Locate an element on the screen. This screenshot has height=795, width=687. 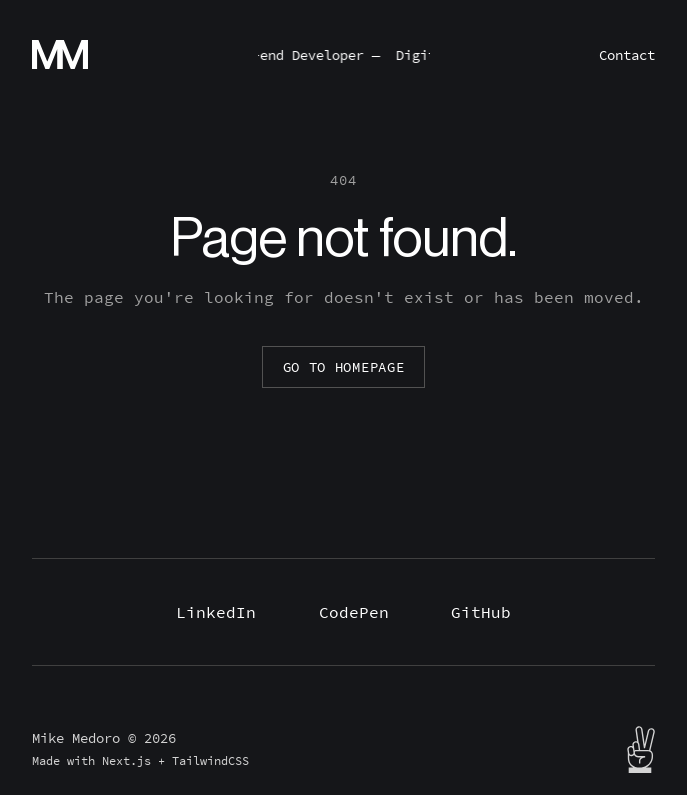
GitHub is located at coordinates (481, 612).